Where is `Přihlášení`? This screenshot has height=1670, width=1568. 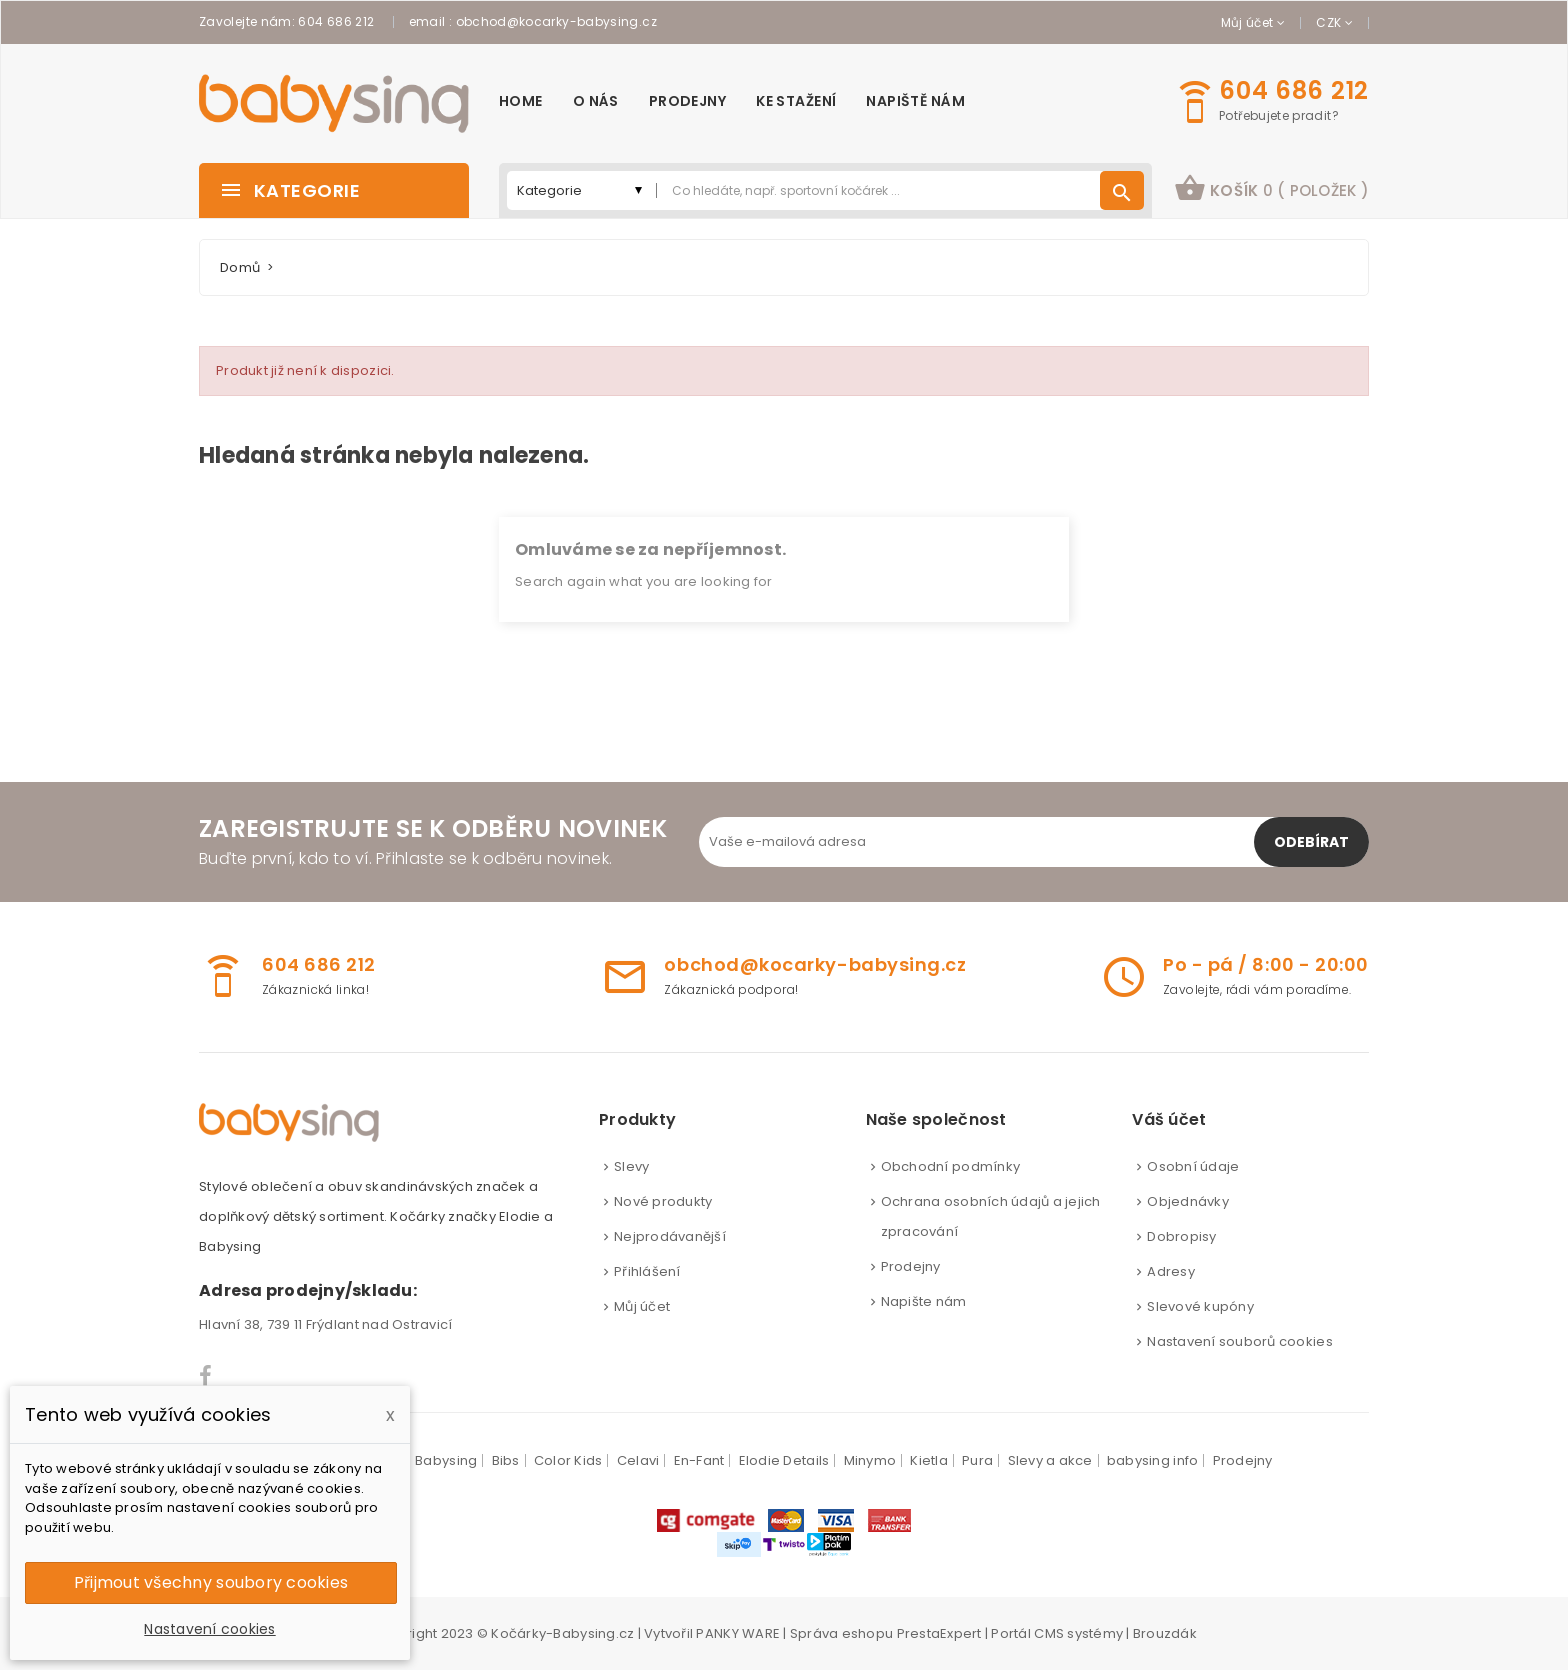
Přihlášení is located at coordinates (647, 1271).